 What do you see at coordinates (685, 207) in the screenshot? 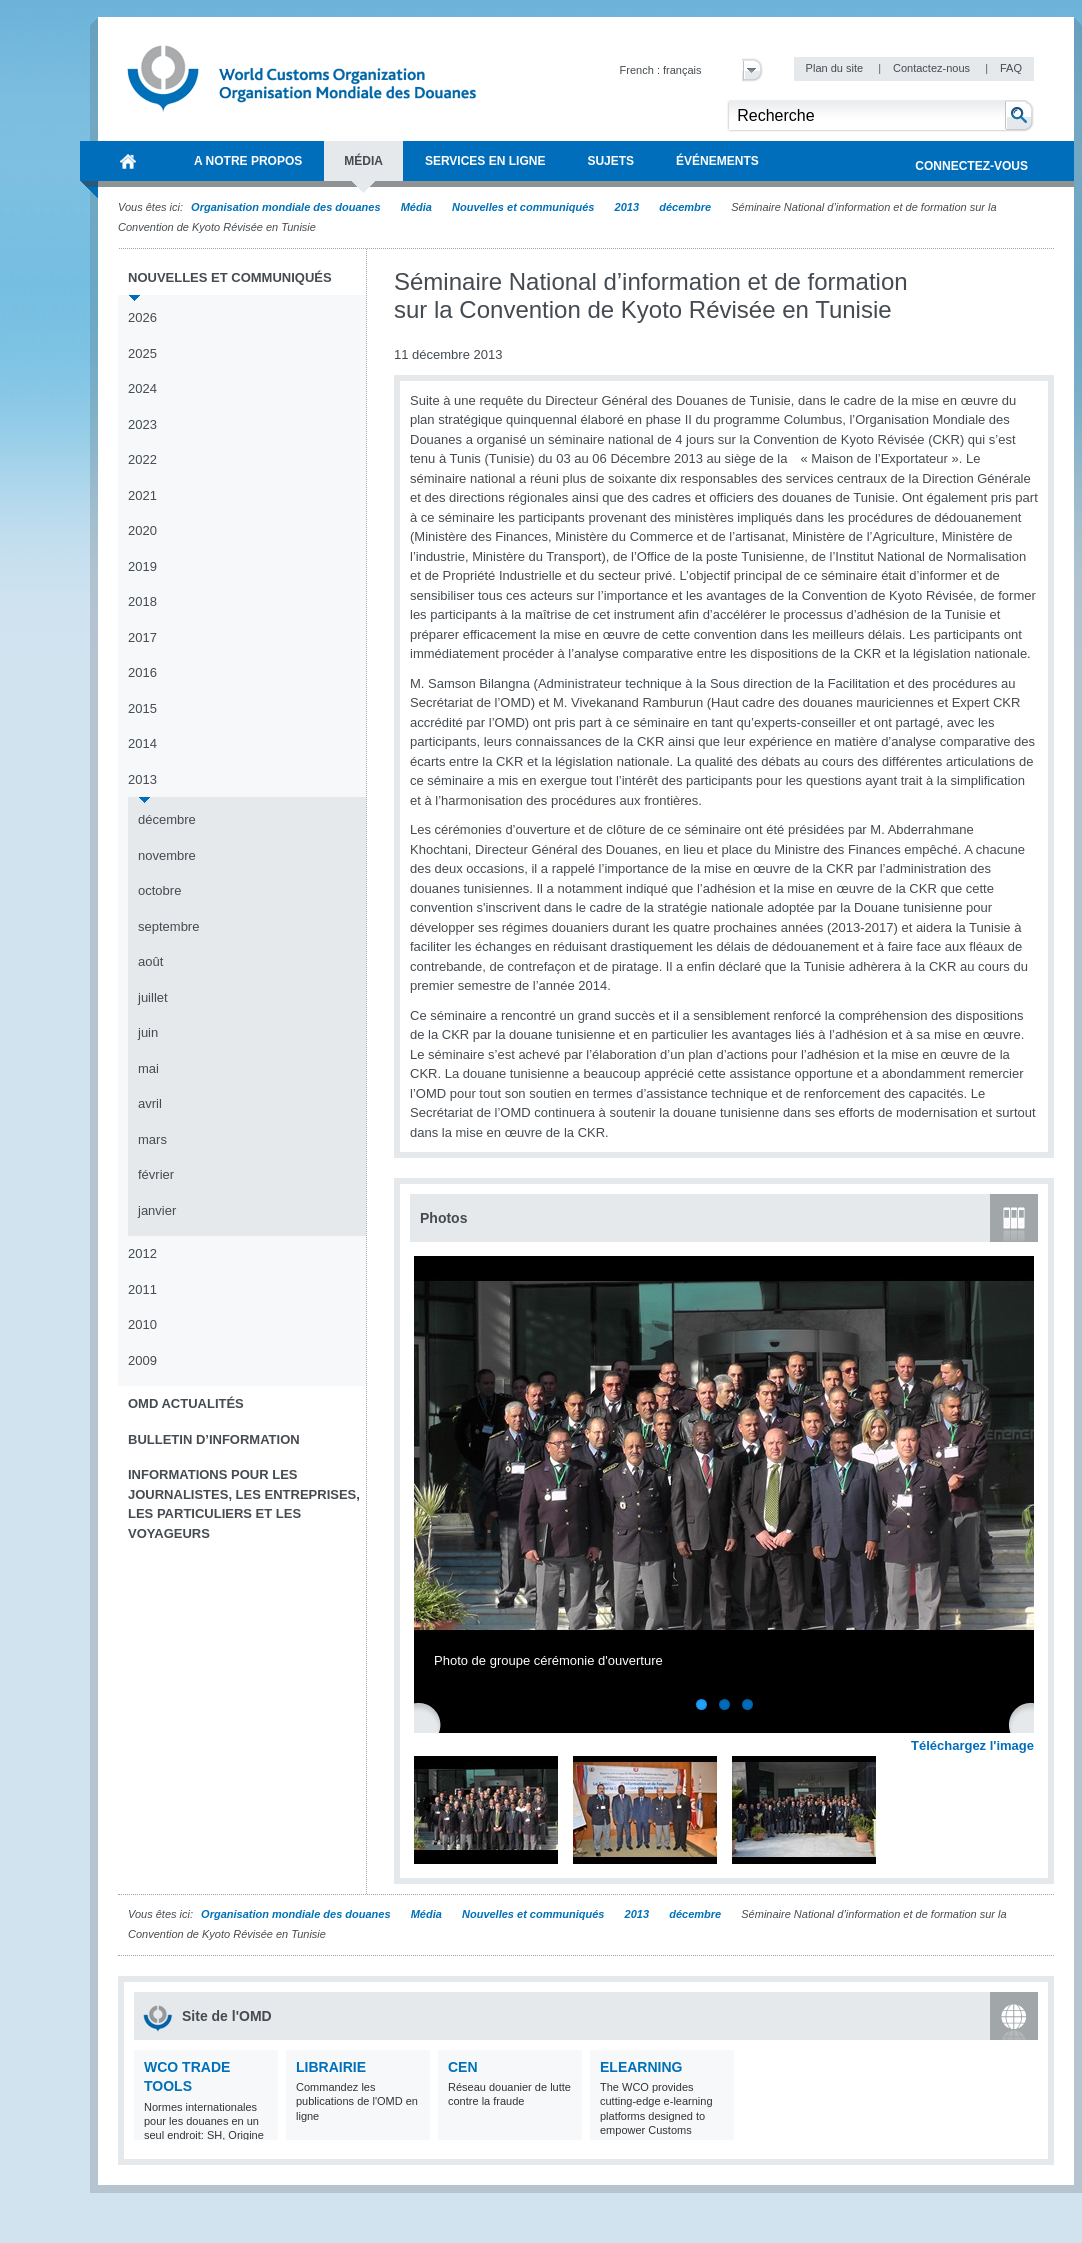
I see `décembre` at bounding box center [685, 207].